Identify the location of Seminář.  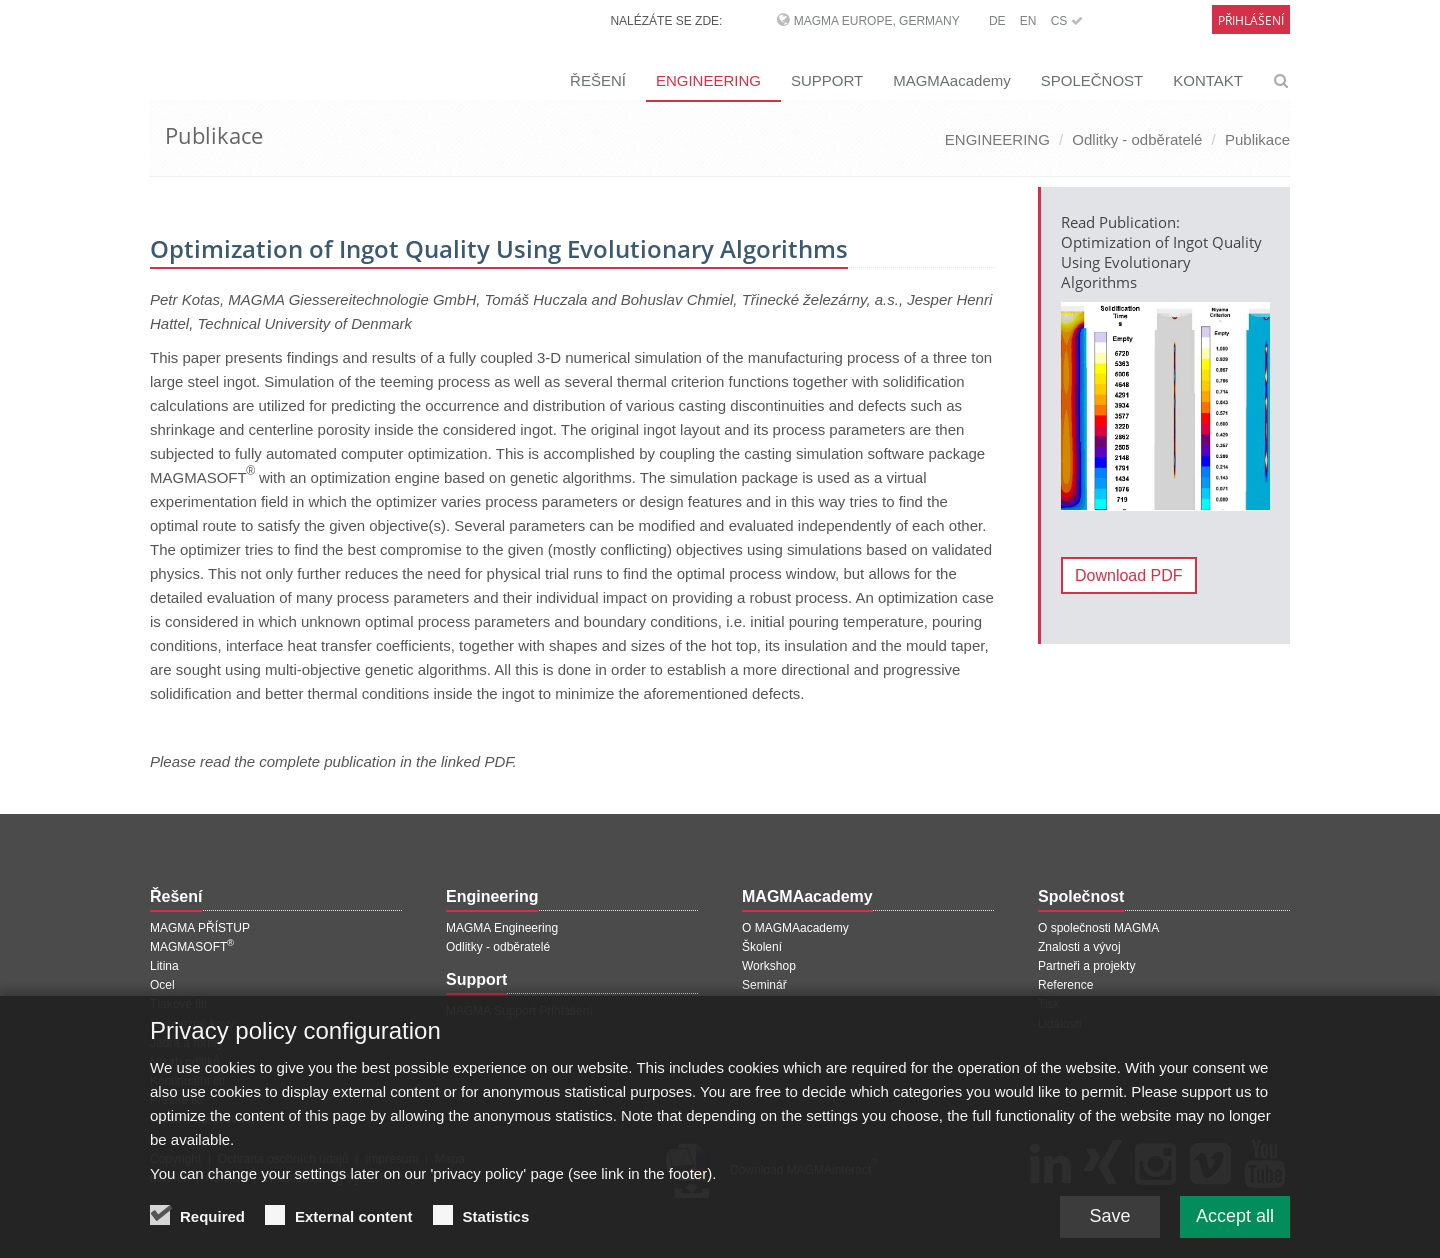
(764, 985).